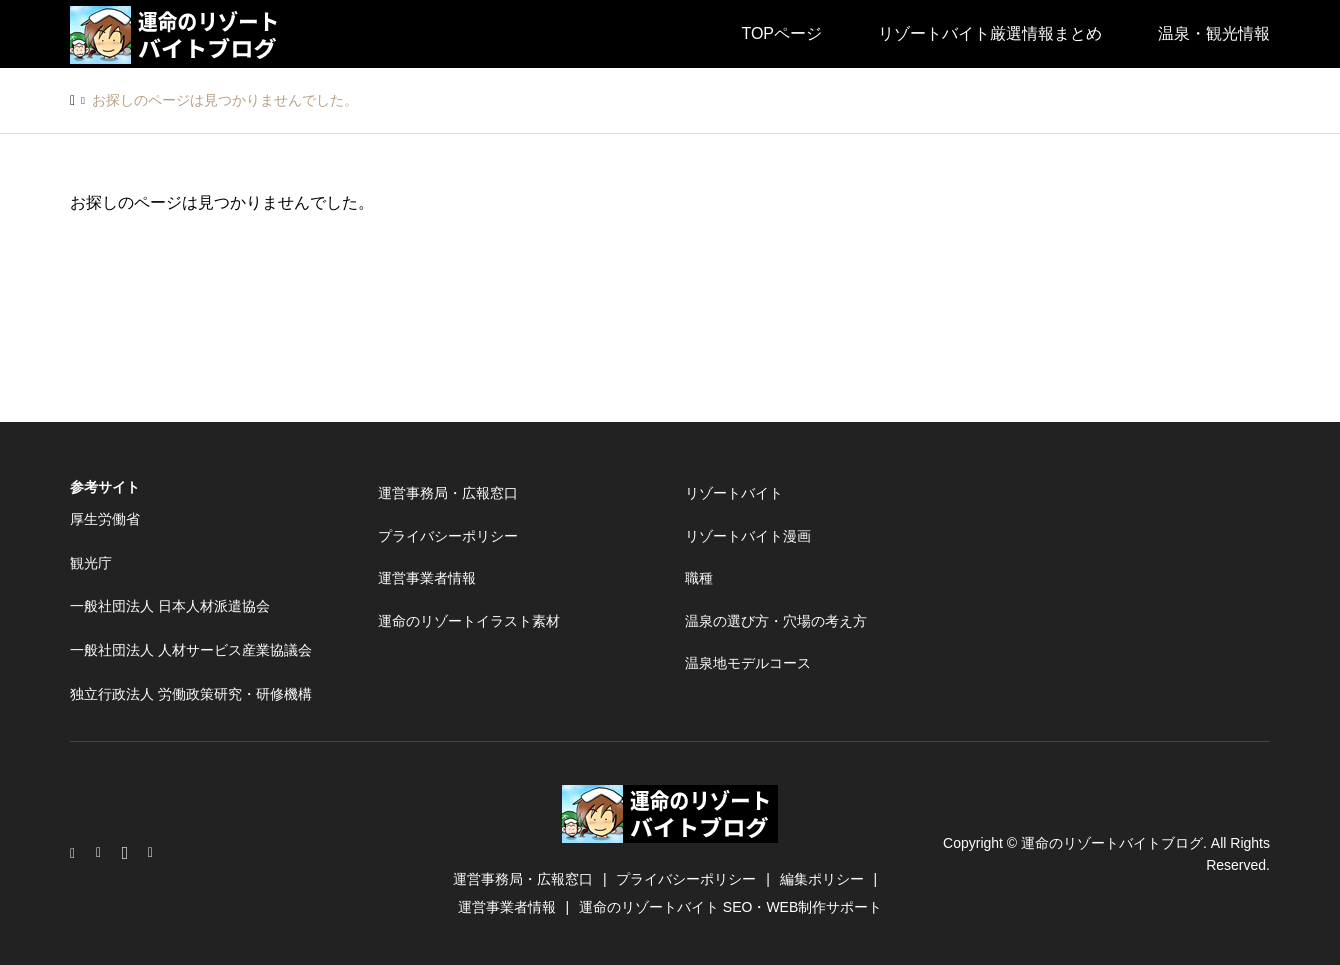 The height and width of the screenshot is (965, 1340). Describe the element at coordinates (129, 853) in the screenshot. I see `Facebook` at that location.